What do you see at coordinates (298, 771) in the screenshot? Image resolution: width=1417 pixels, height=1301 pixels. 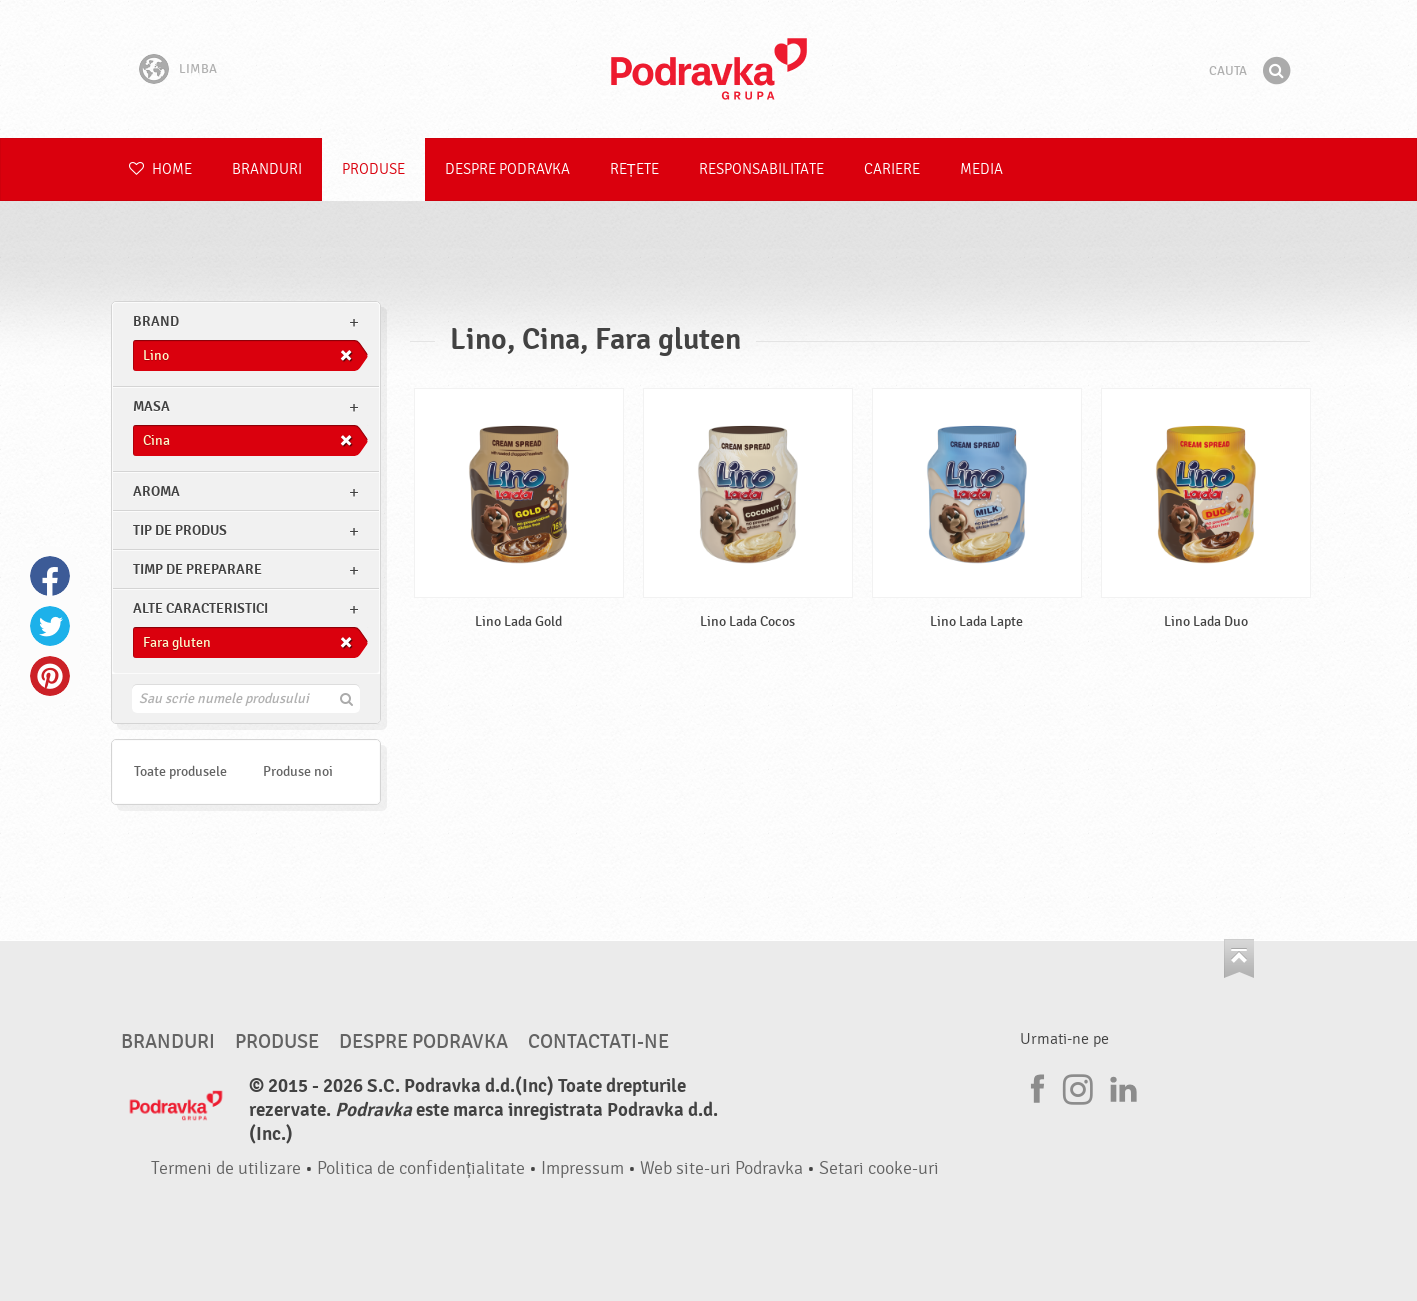 I see `Produse noi` at bounding box center [298, 771].